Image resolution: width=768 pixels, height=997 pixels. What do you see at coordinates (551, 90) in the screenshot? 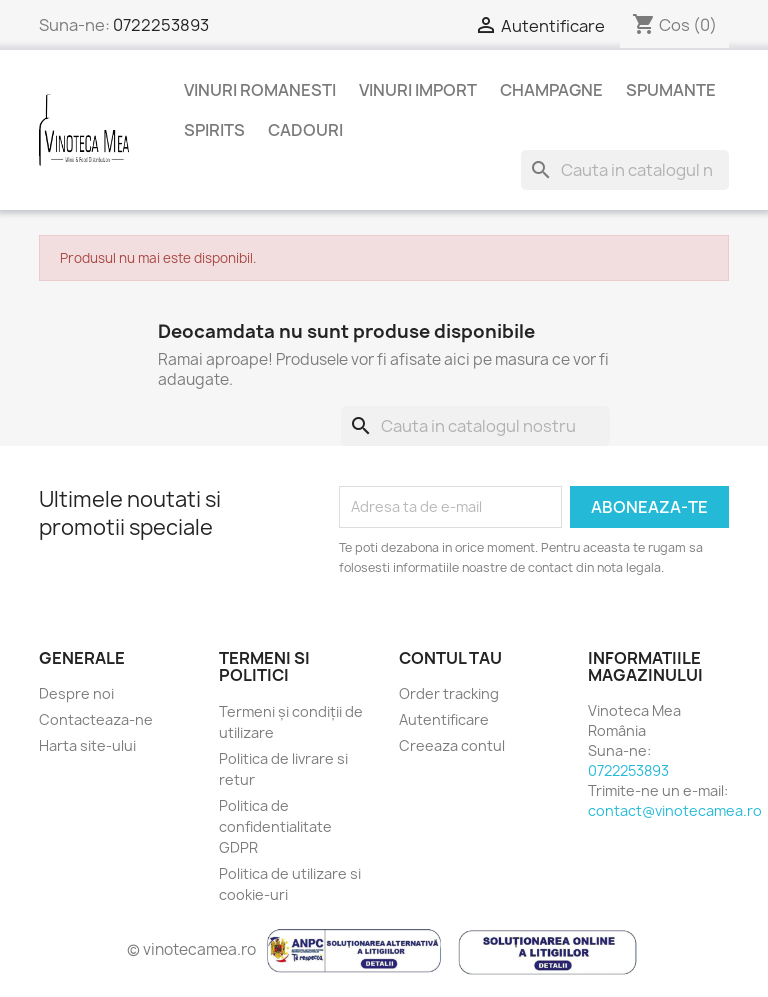
I see `Champagne` at bounding box center [551, 90].